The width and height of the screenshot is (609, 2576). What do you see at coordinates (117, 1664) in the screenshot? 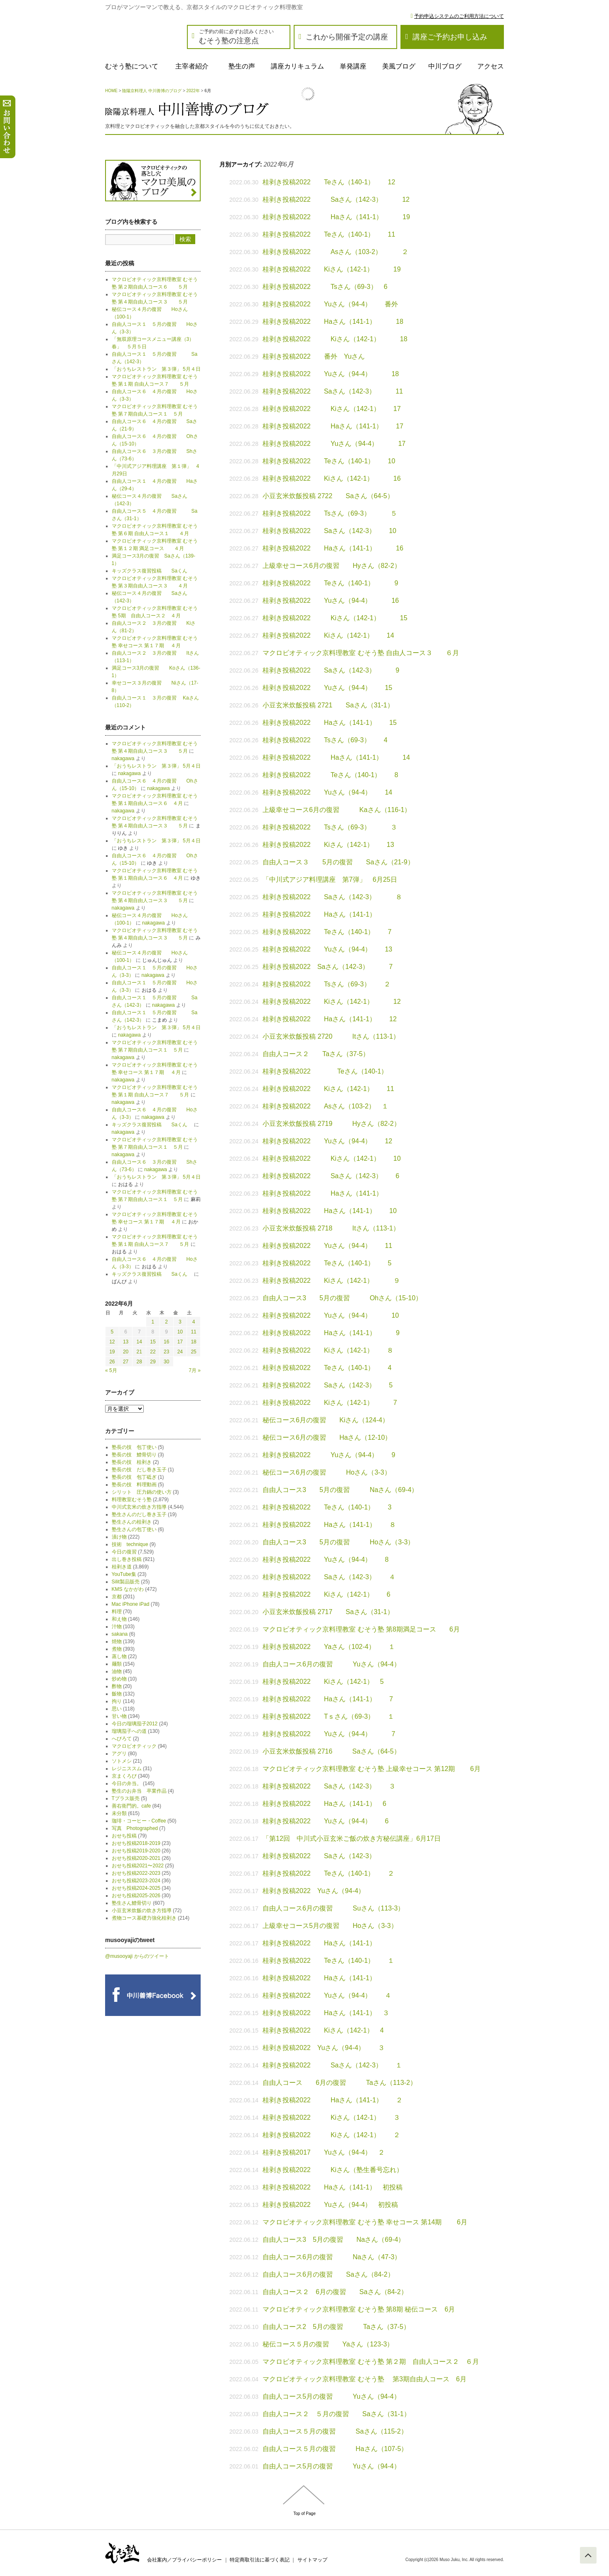
I see `麺類` at bounding box center [117, 1664].